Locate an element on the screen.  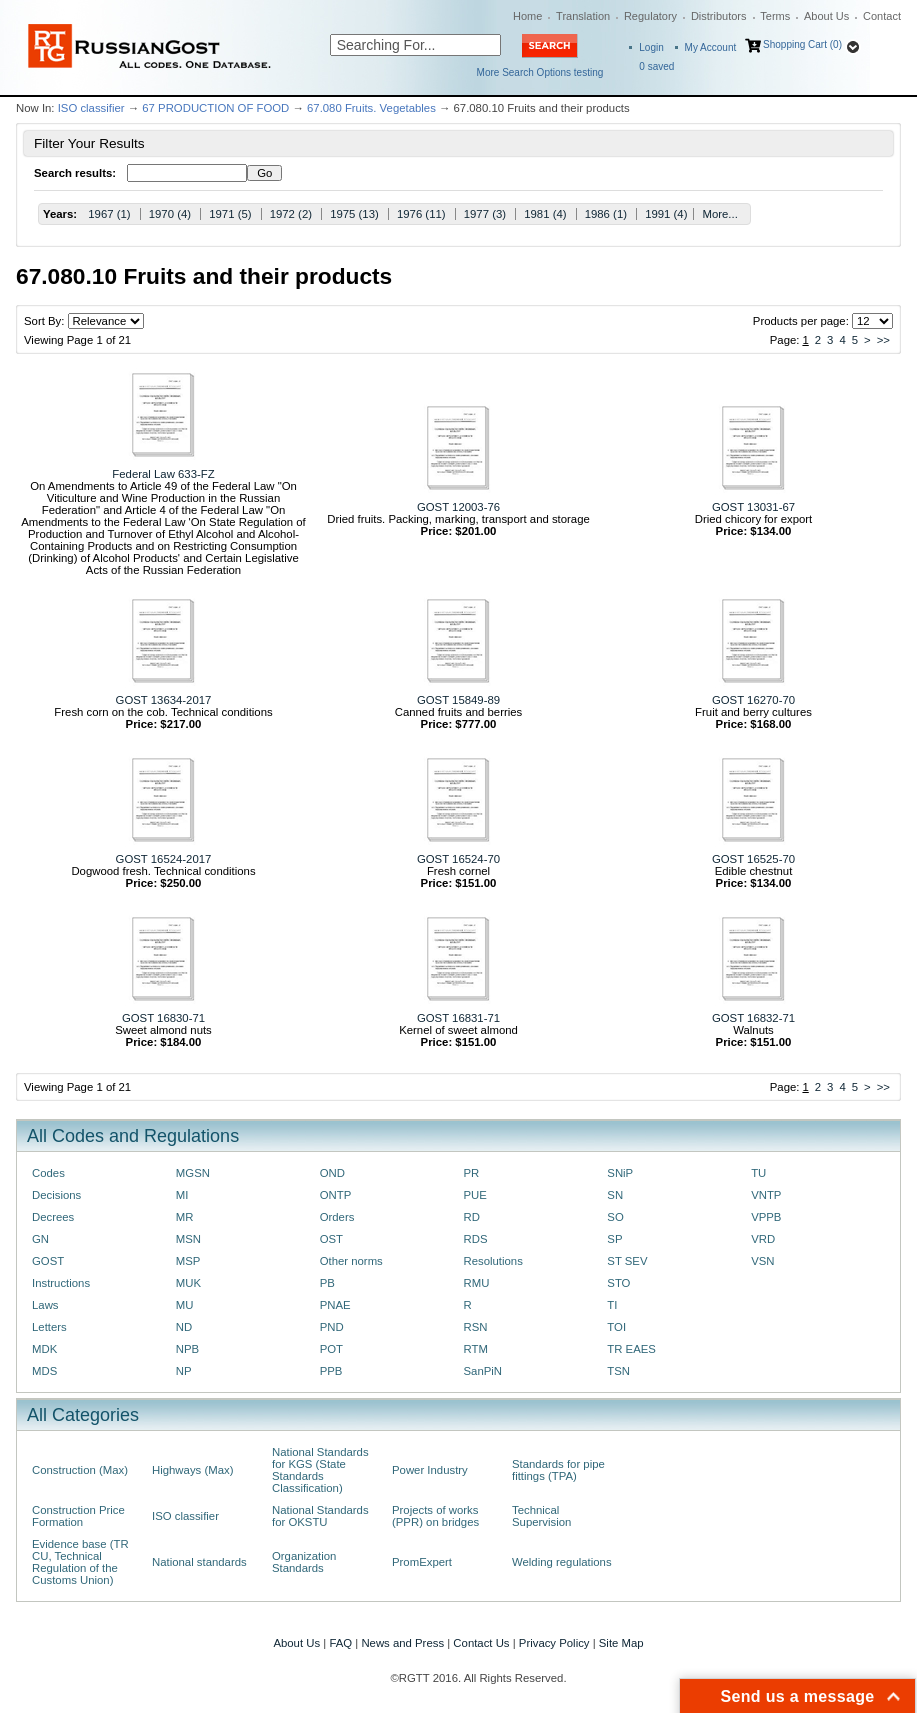
MDK is located at coordinates (44, 1349).